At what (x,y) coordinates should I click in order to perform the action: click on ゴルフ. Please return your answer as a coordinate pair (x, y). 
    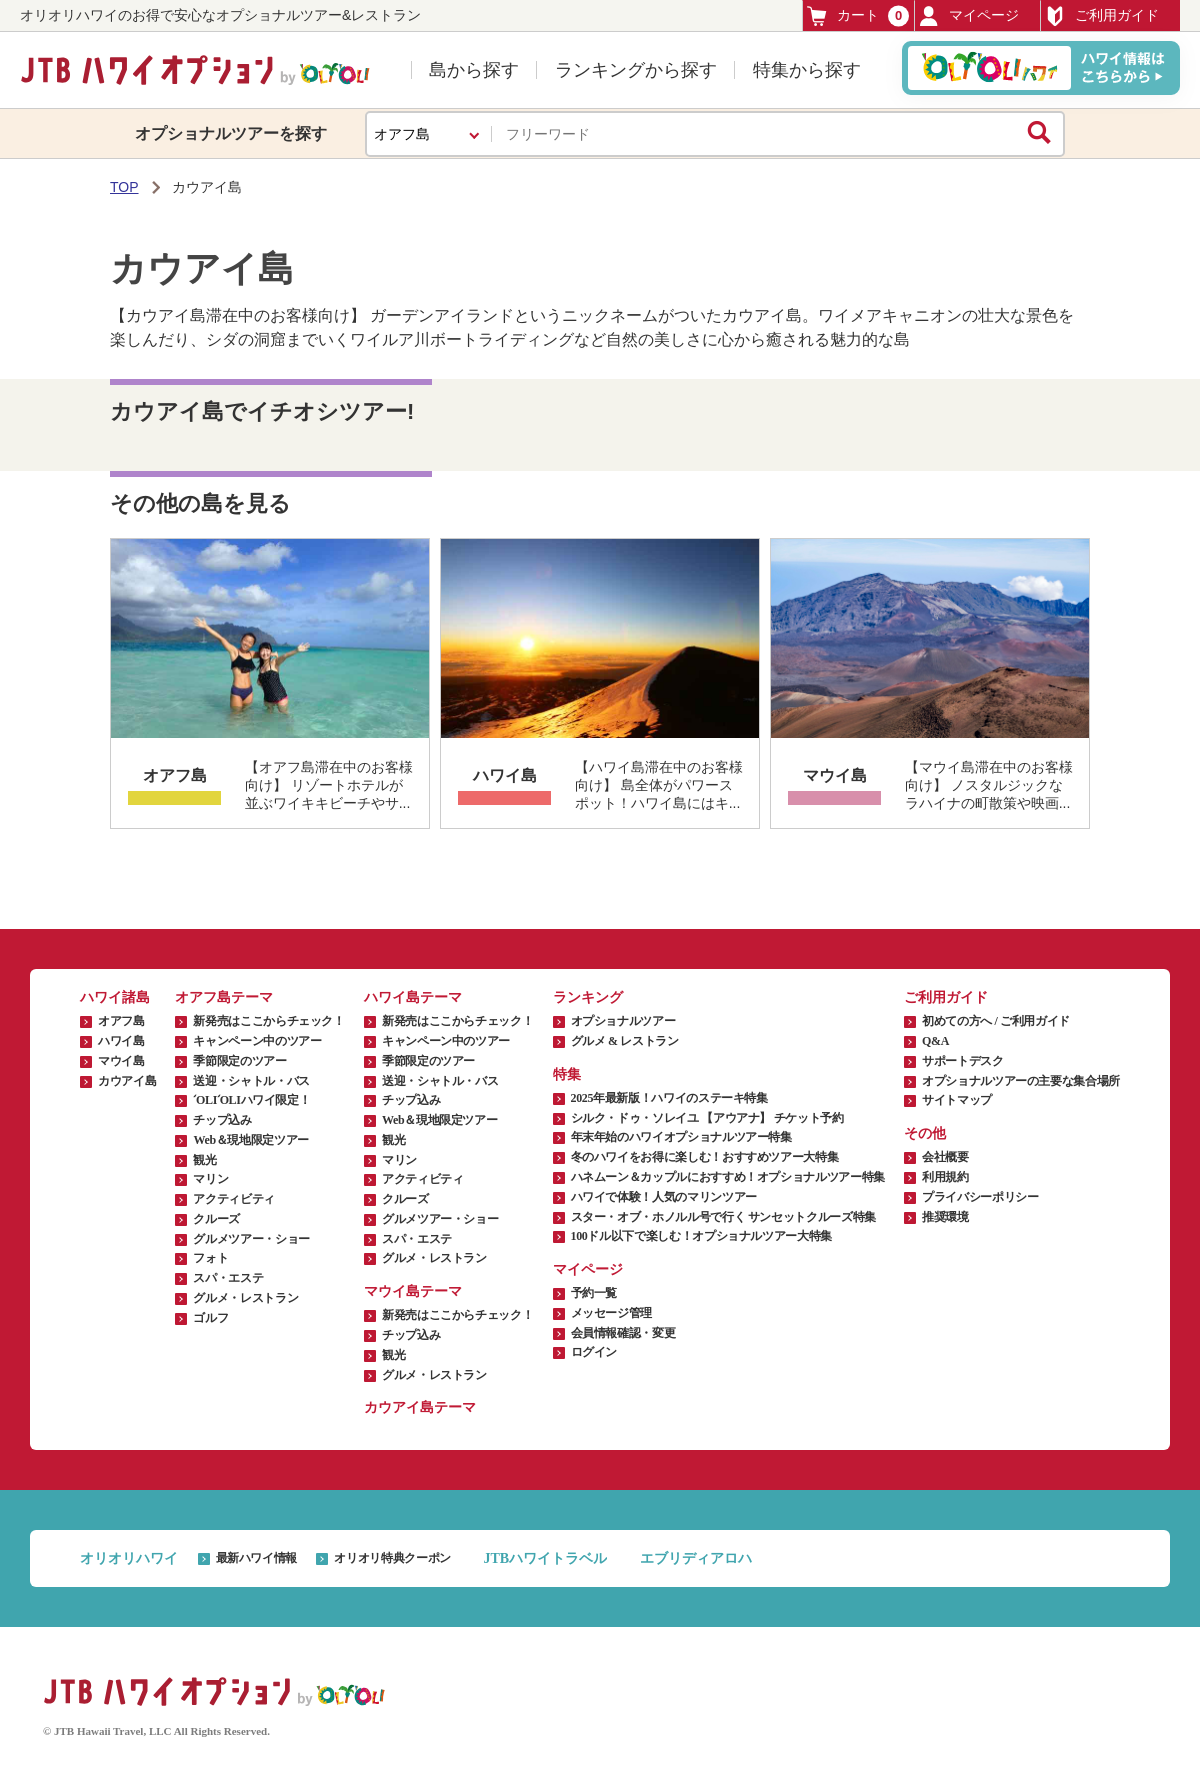
    Looking at the image, I should click on (210, 1318).